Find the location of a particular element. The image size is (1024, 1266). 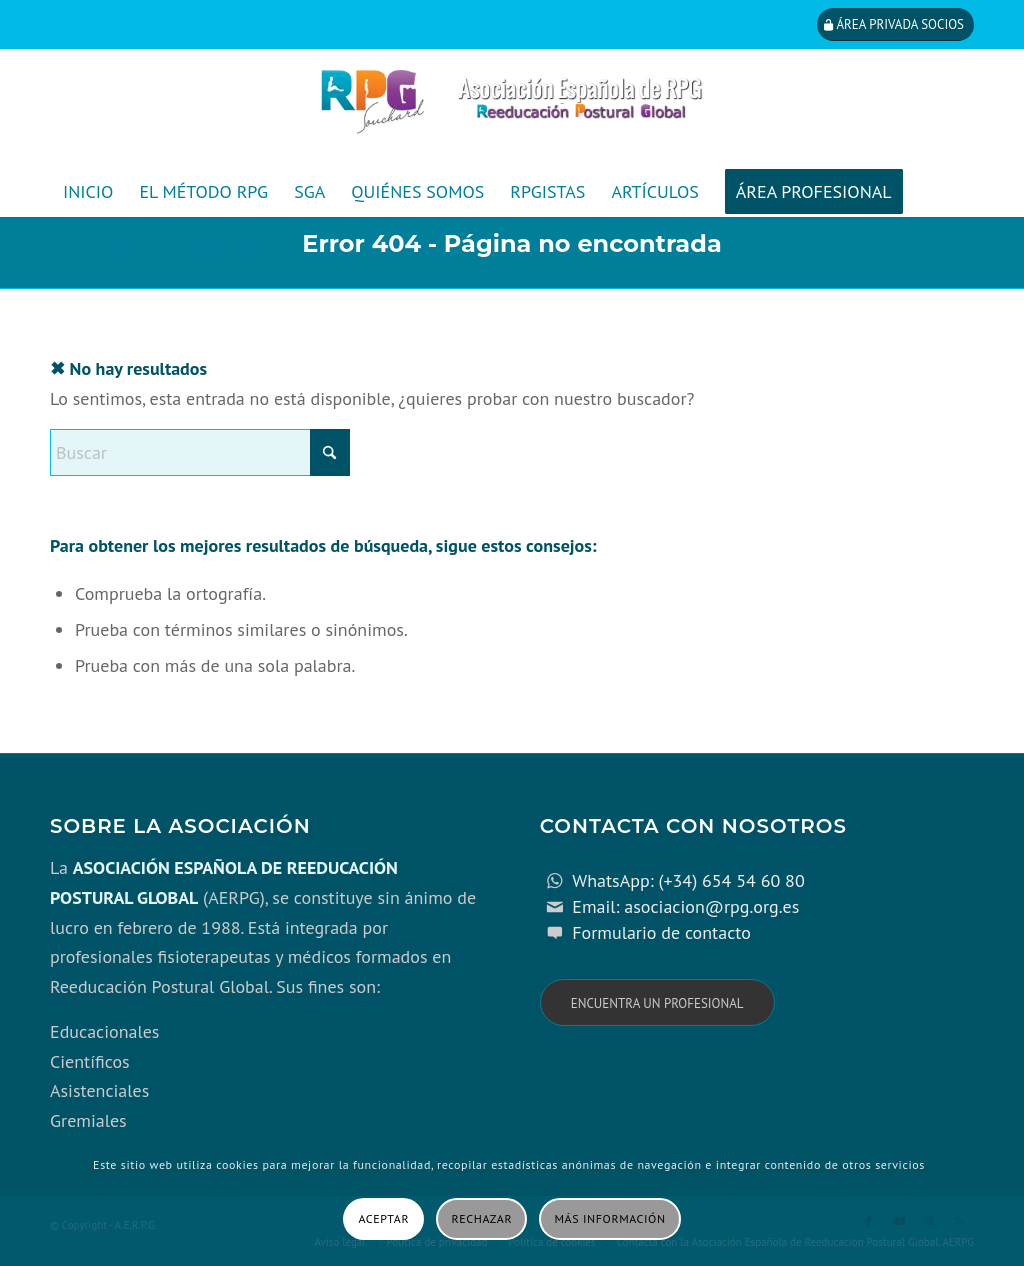

Más información is located at coordinates (610, 1218).